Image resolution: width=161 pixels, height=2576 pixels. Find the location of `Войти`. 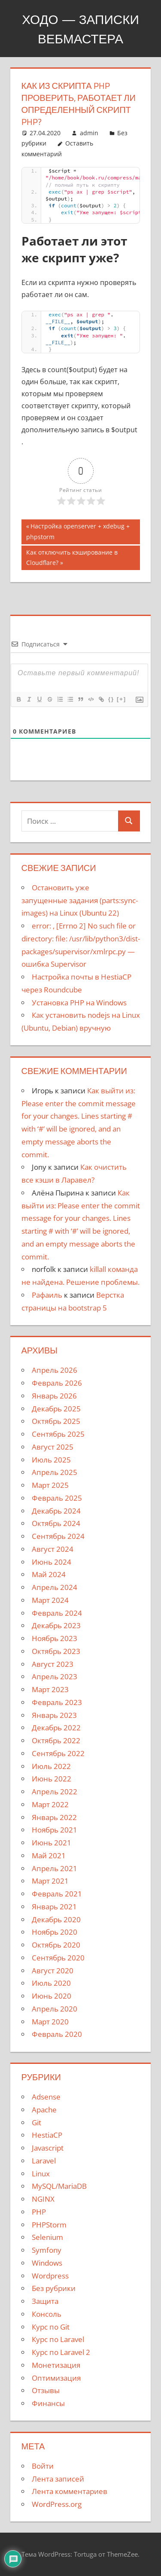

Войти is located at coordinates (43, 2466).